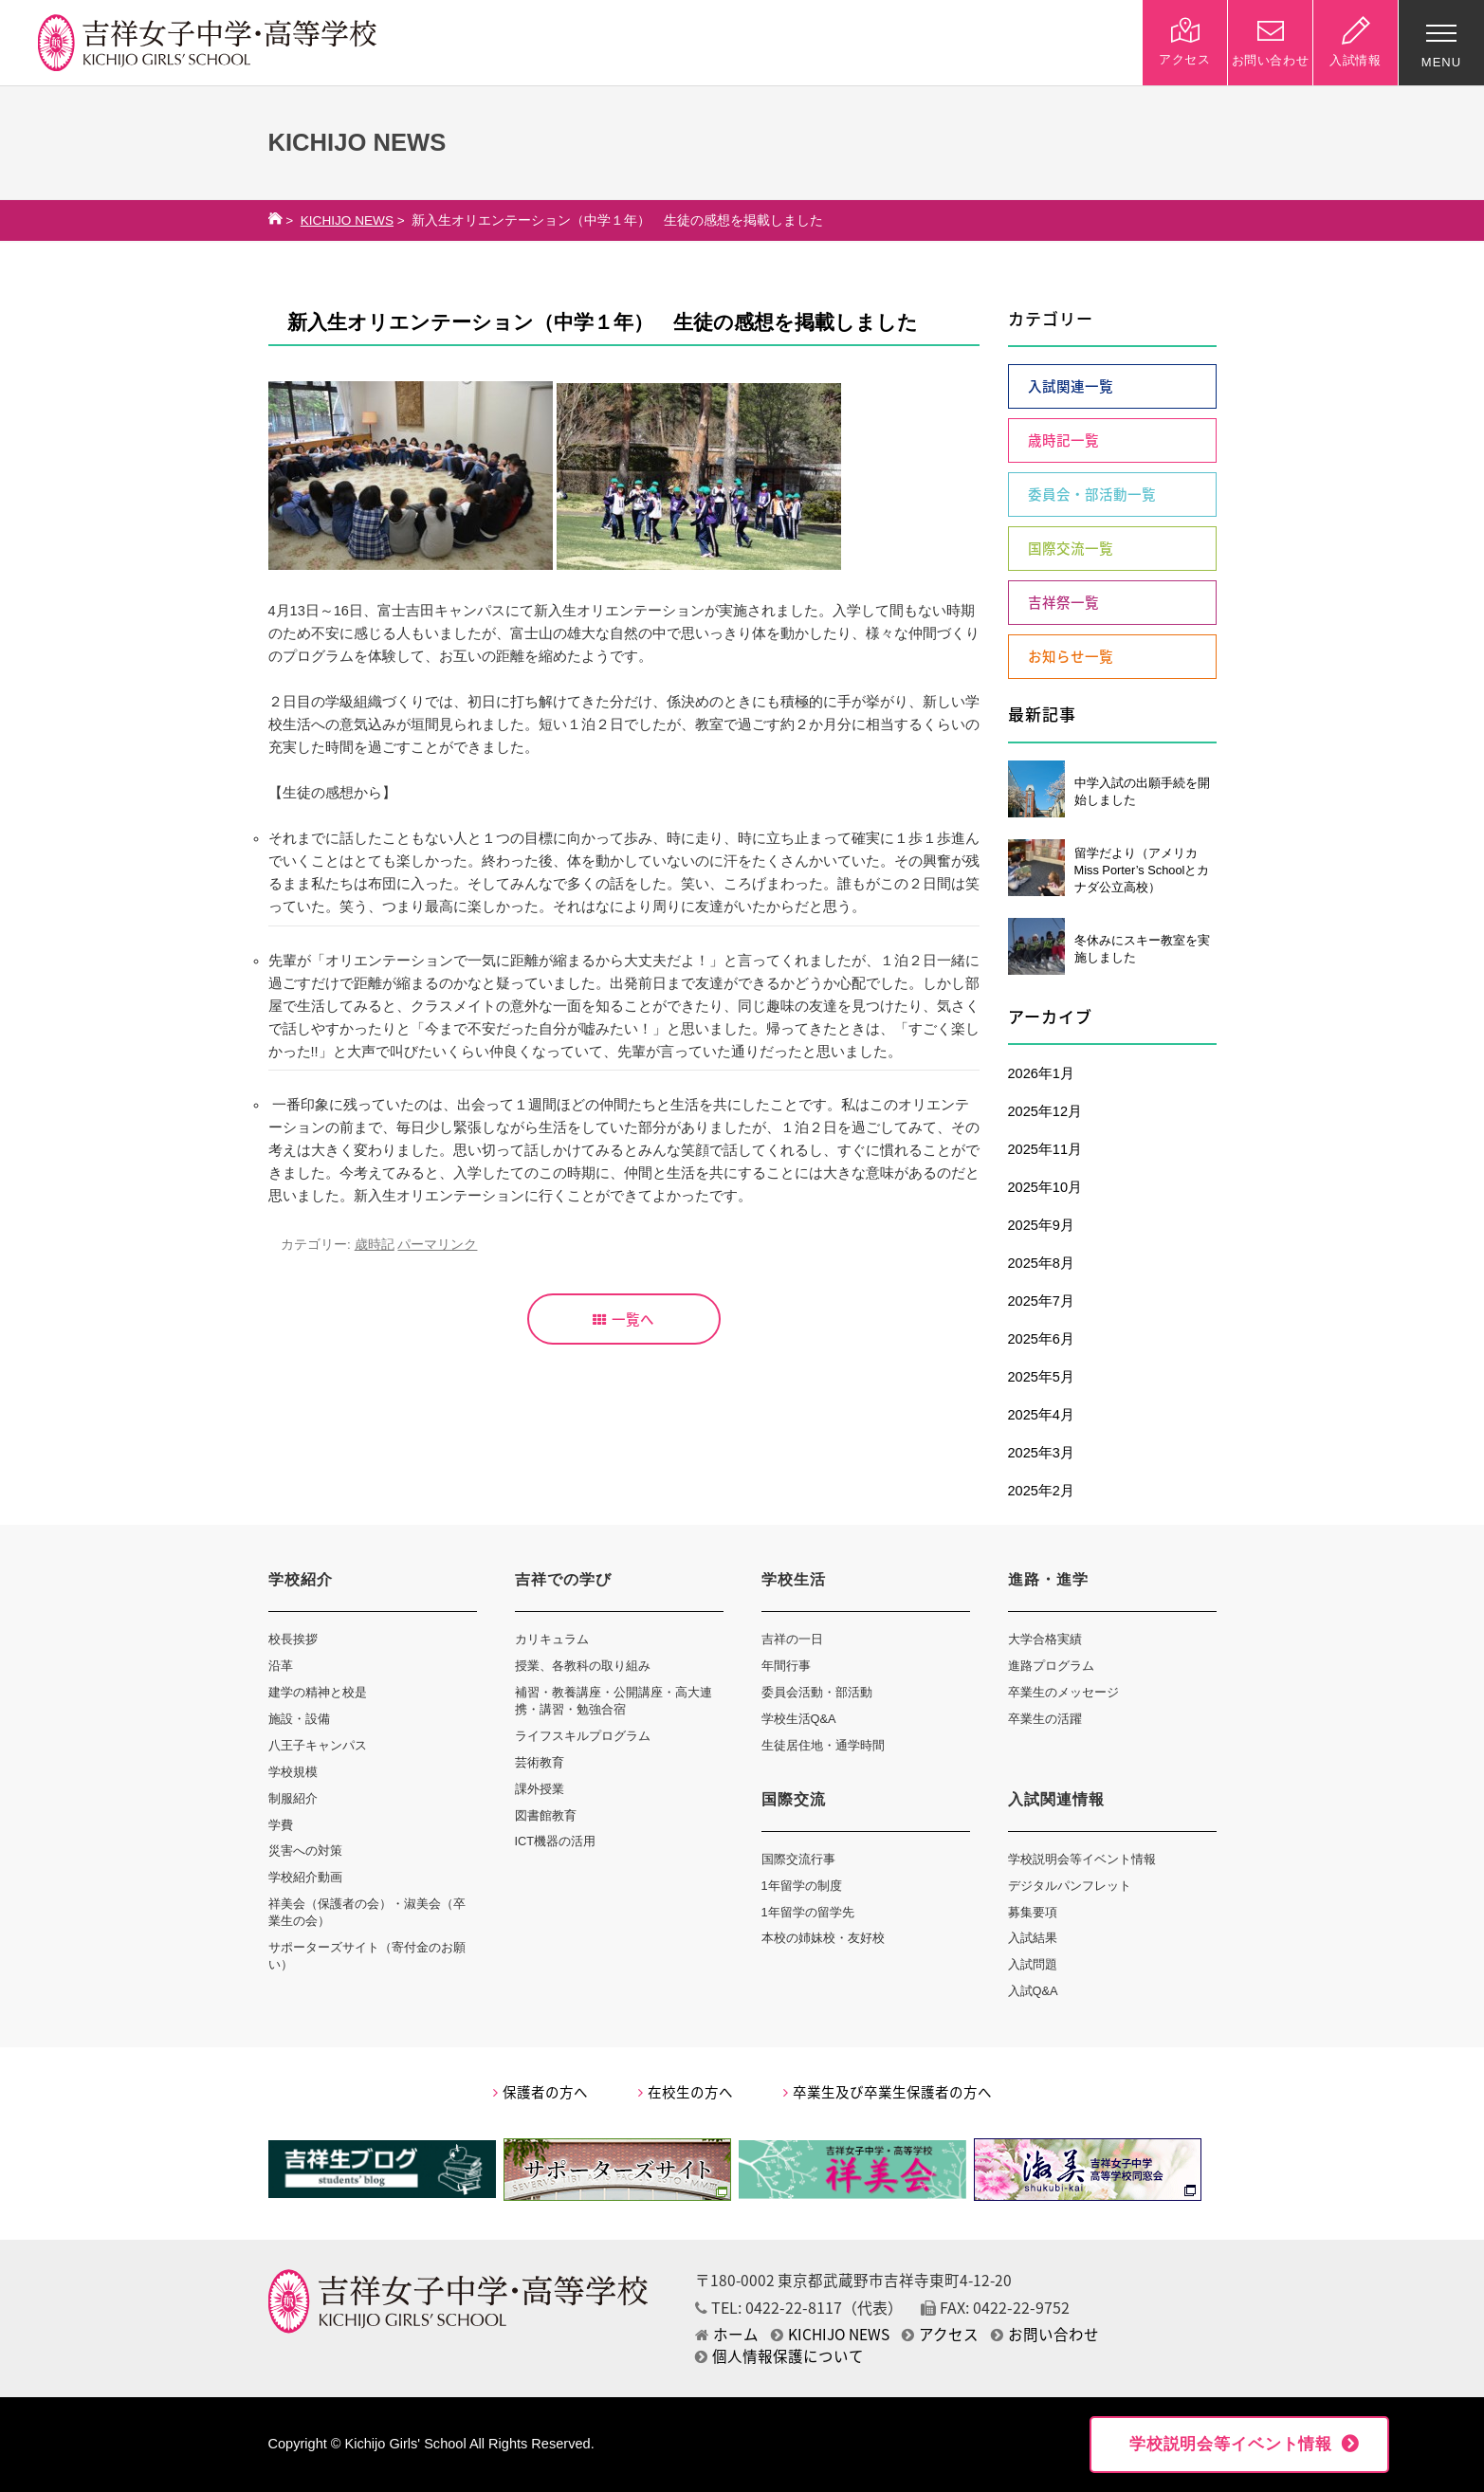  What do you see at coordinates (798, 1859) in the screenshot?
I see `国際交流行事` at bounding box center [798, 1859].